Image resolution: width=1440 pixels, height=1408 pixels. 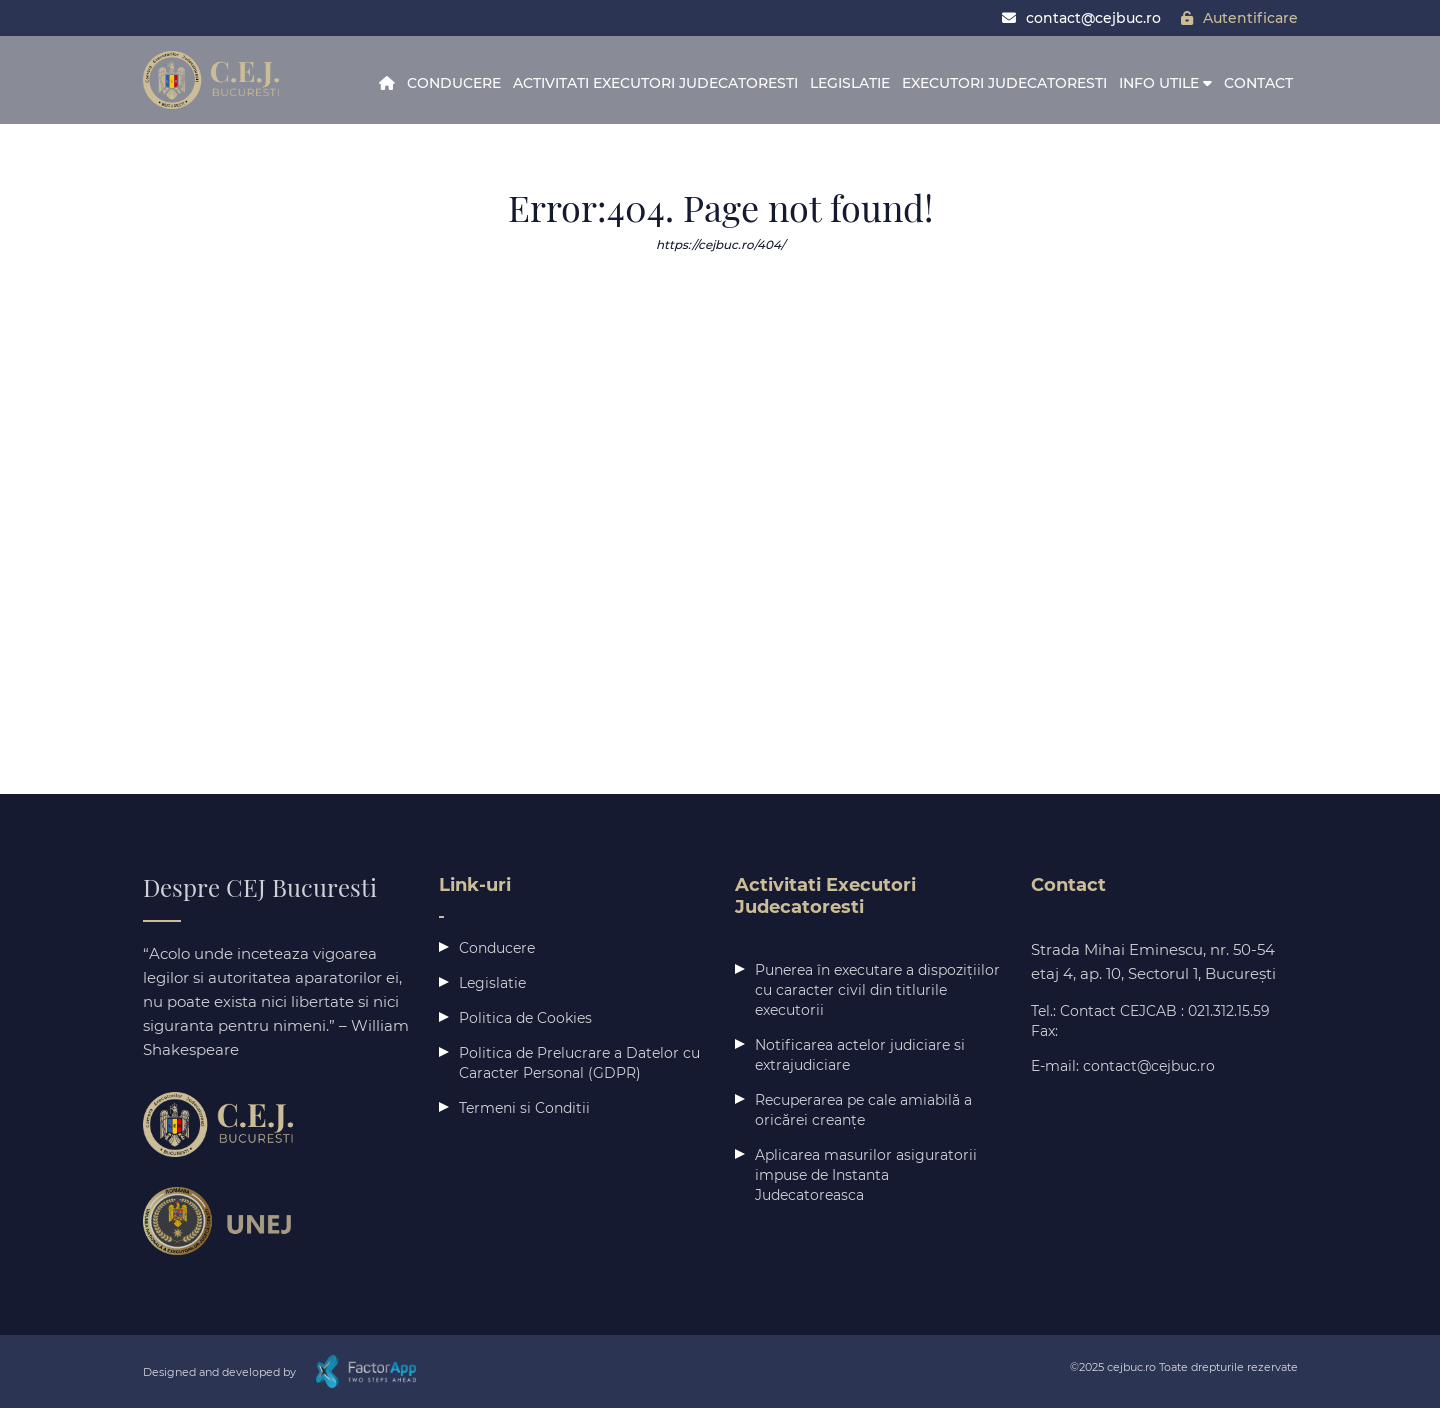 I want to click on Legislatie, so click(x=850, y=83).